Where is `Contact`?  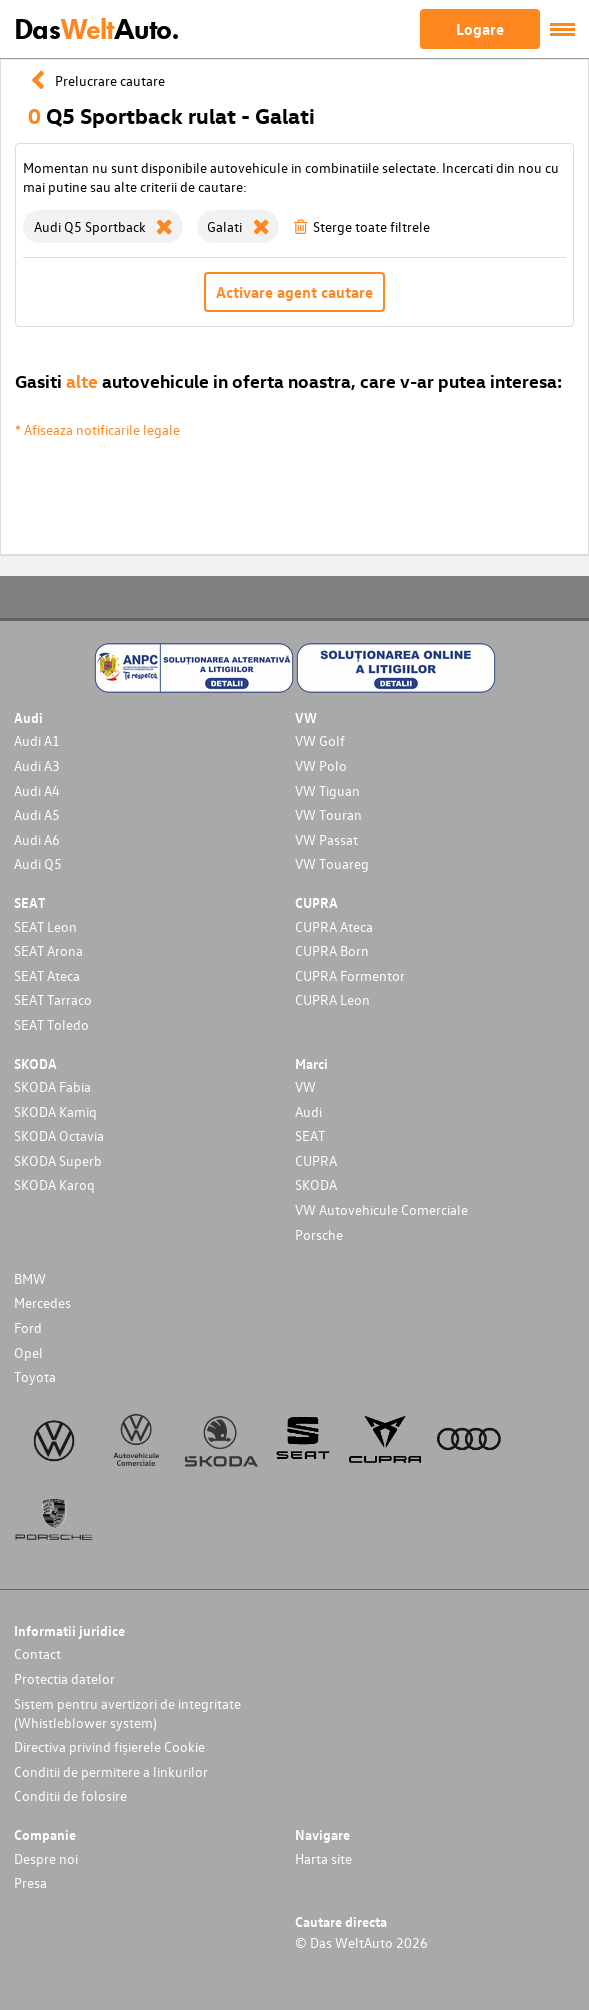 Contact is located at coordinates (37, 1653).